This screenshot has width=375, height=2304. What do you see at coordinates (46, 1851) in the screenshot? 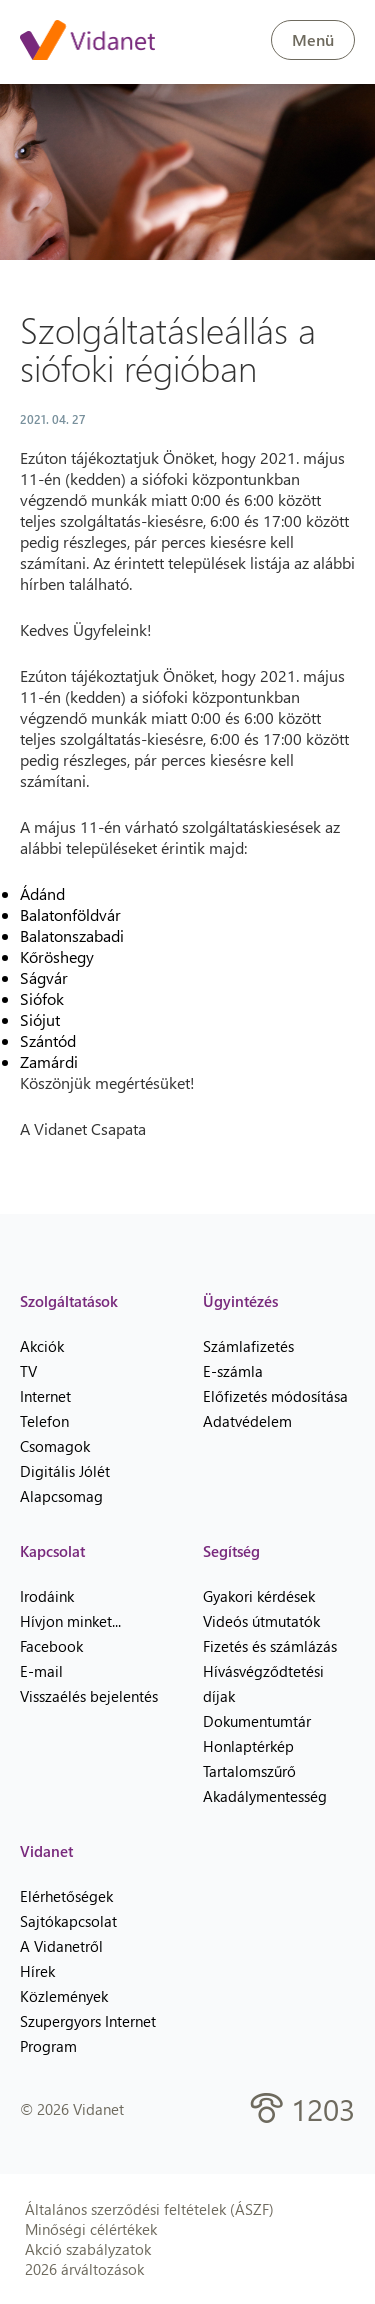
I see `Vidanet [heading]` at bounding box center [46, 1851].